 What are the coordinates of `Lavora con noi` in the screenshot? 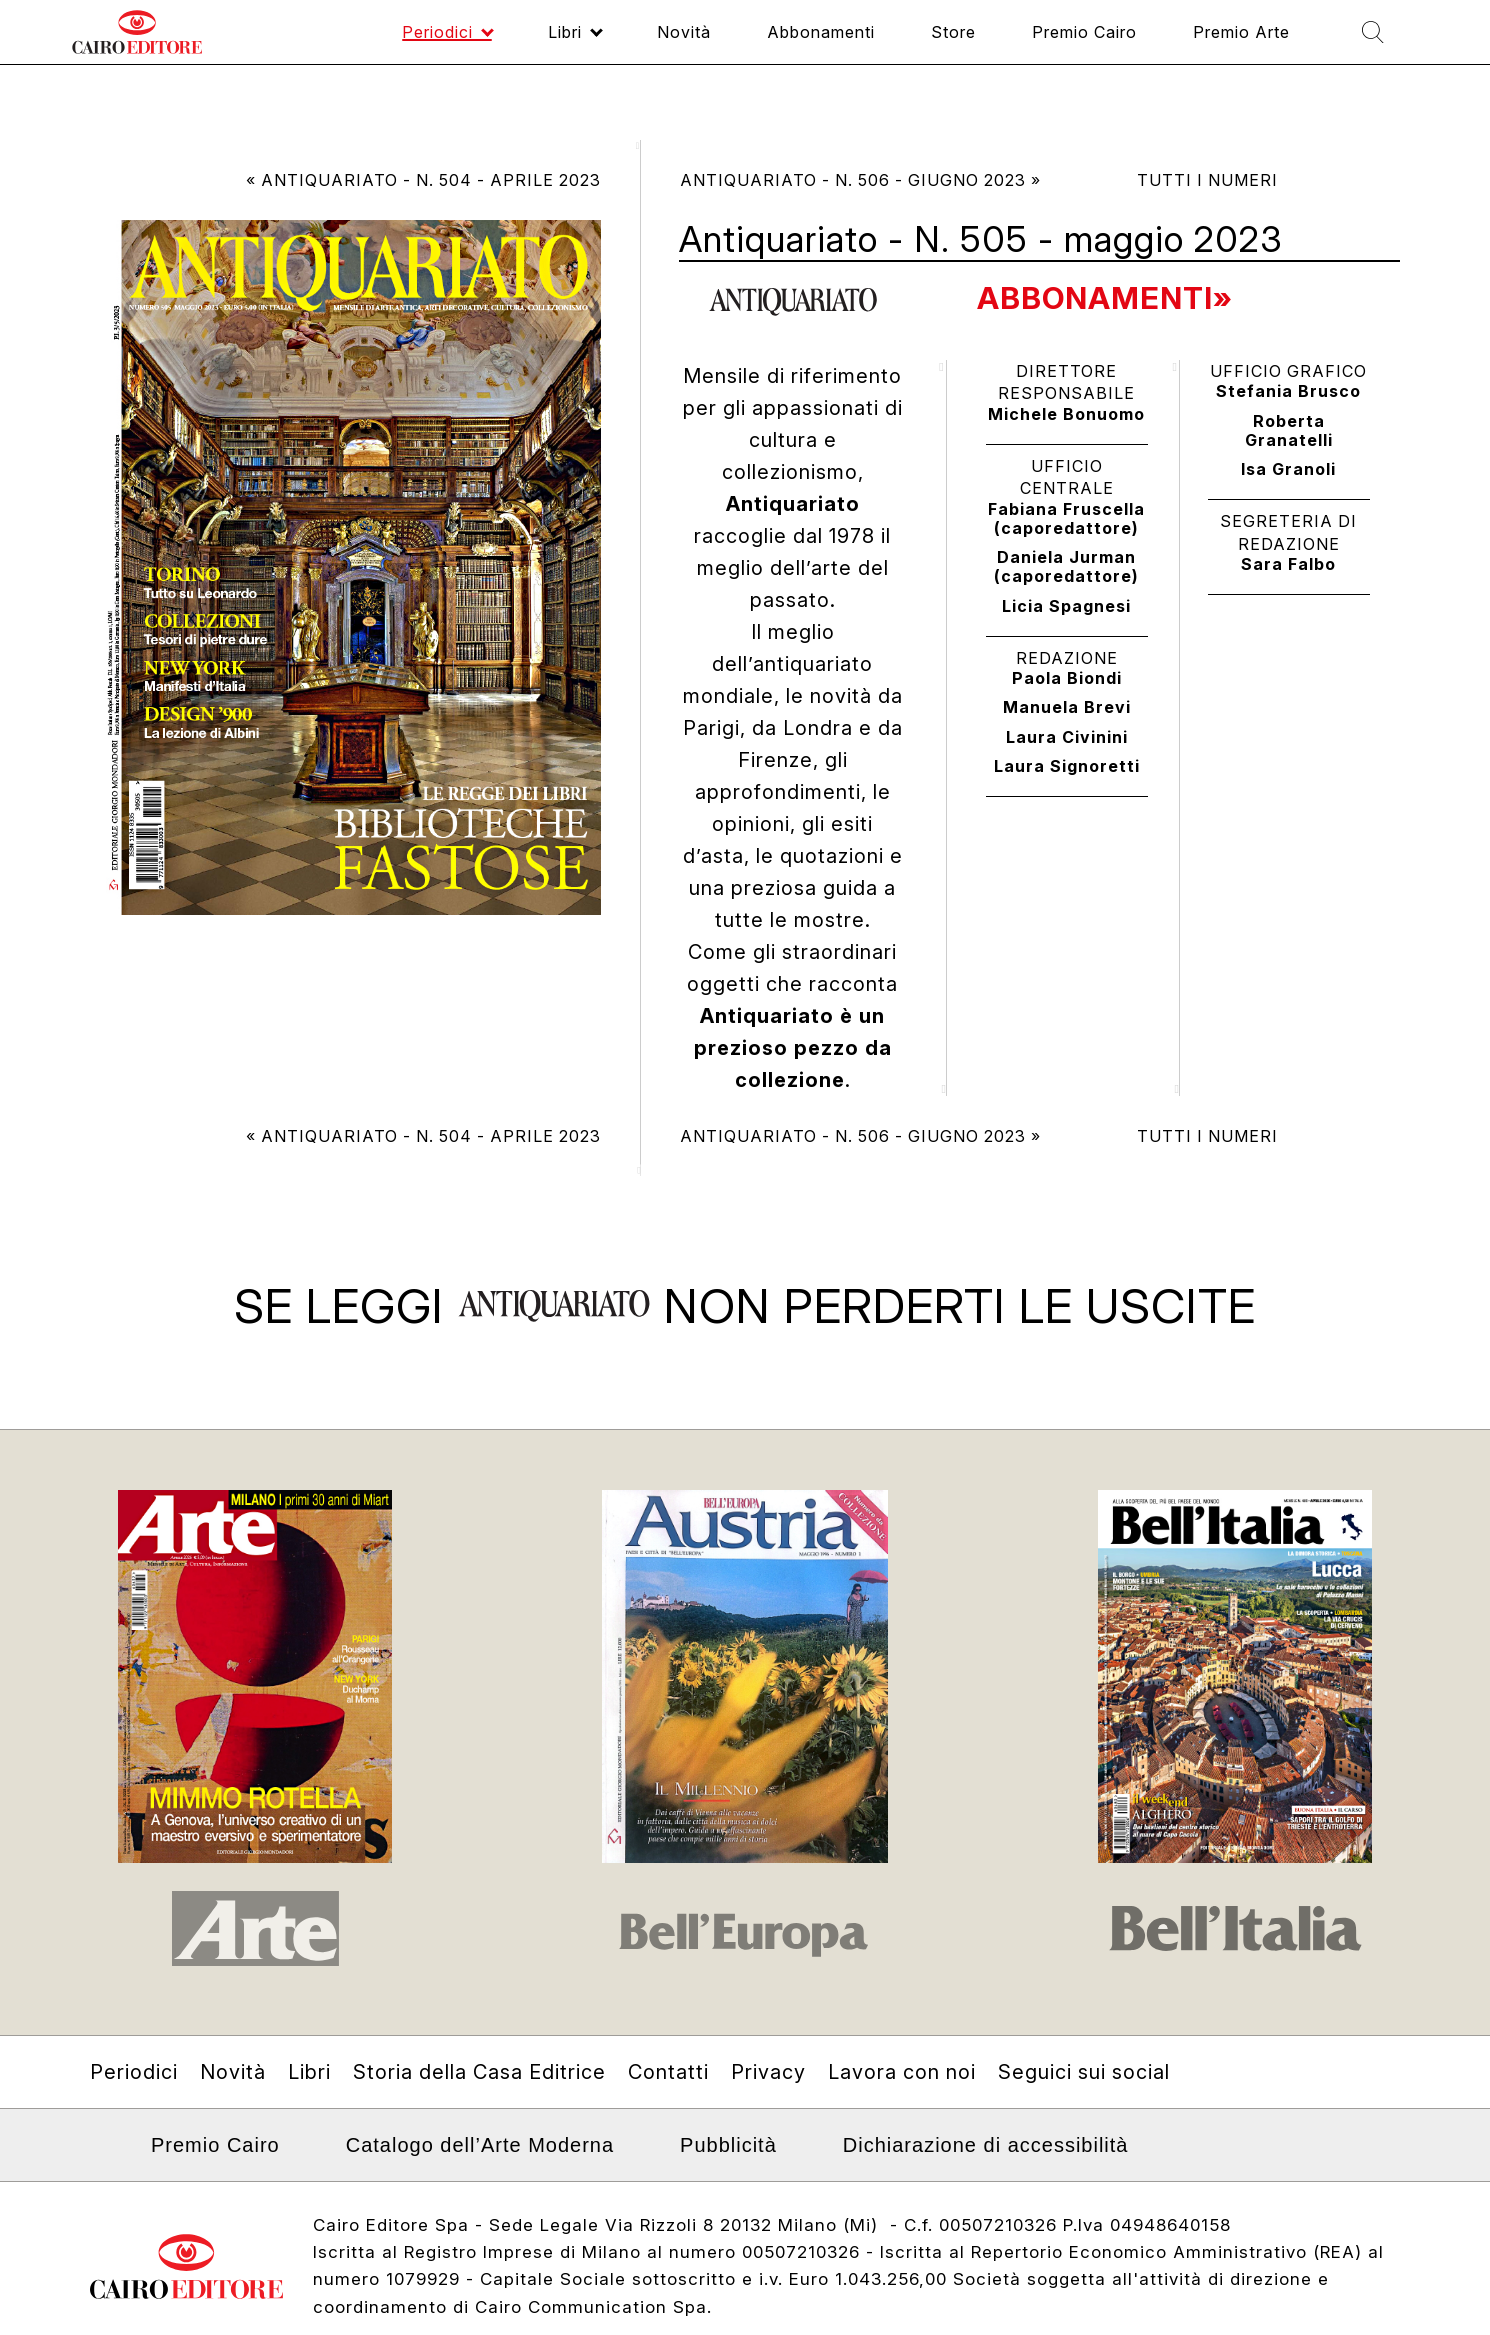 It's located at (902, 2106).